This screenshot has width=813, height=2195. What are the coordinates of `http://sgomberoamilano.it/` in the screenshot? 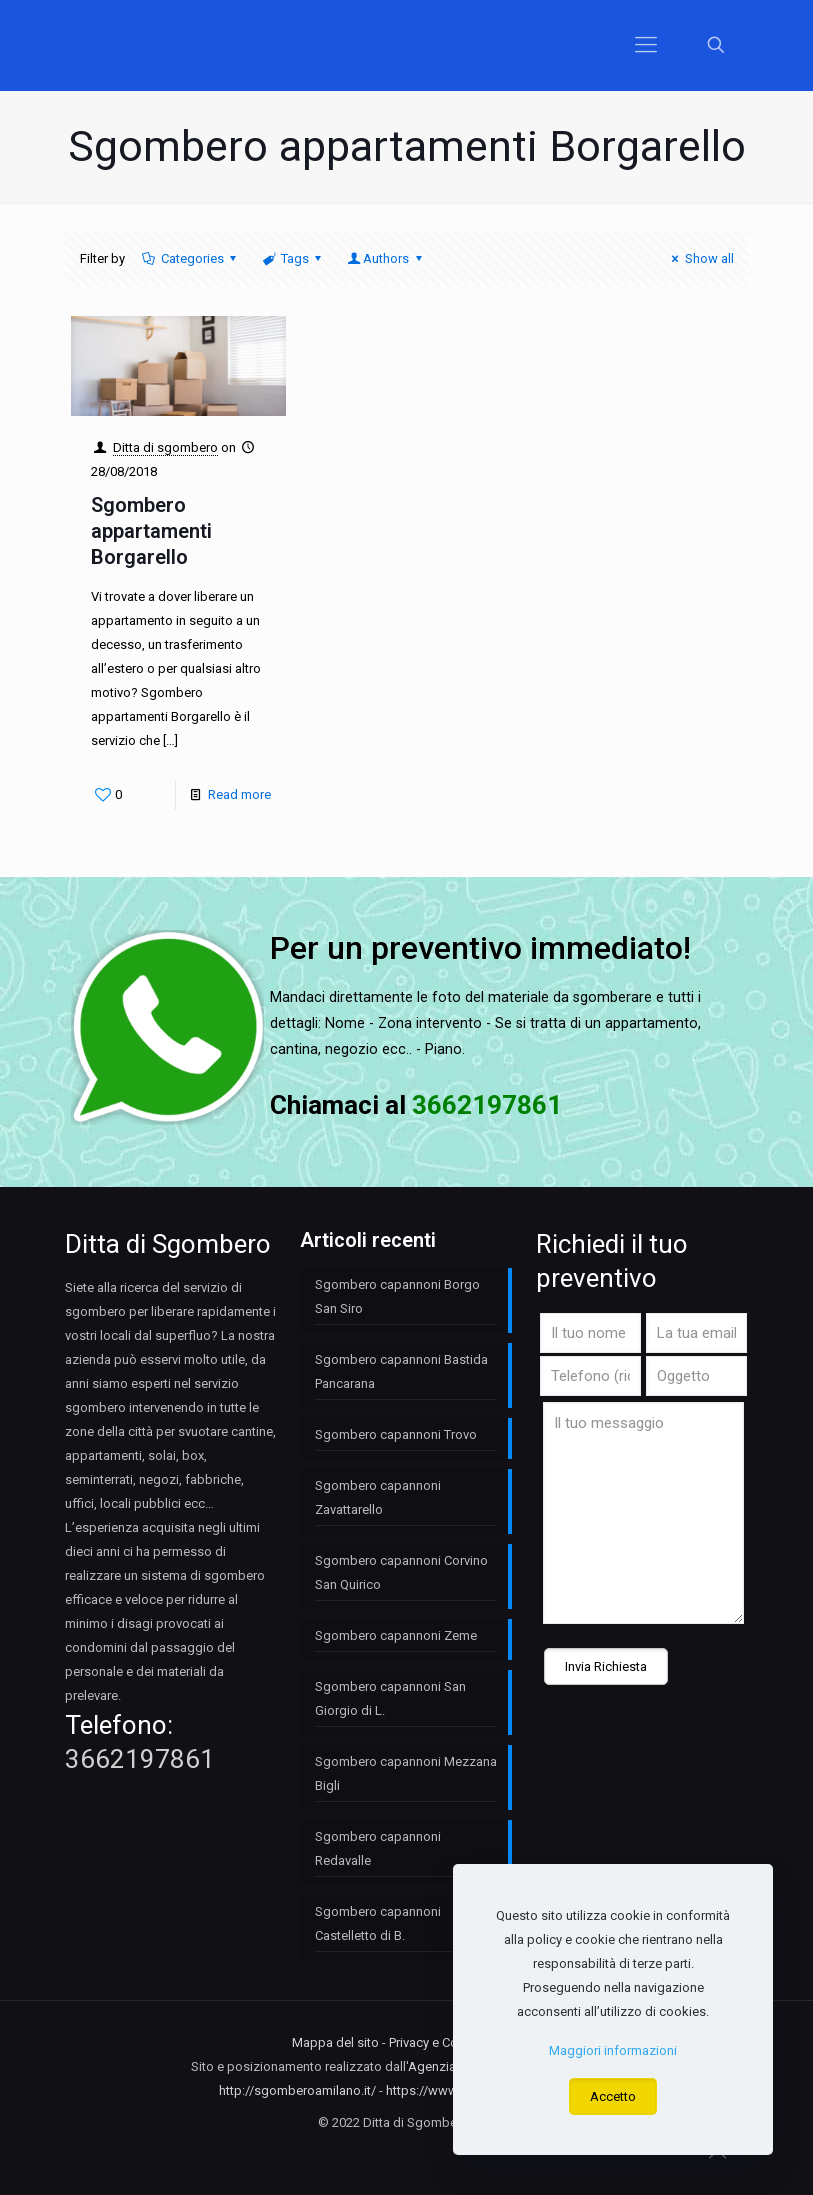 It's located at (297, 2090).